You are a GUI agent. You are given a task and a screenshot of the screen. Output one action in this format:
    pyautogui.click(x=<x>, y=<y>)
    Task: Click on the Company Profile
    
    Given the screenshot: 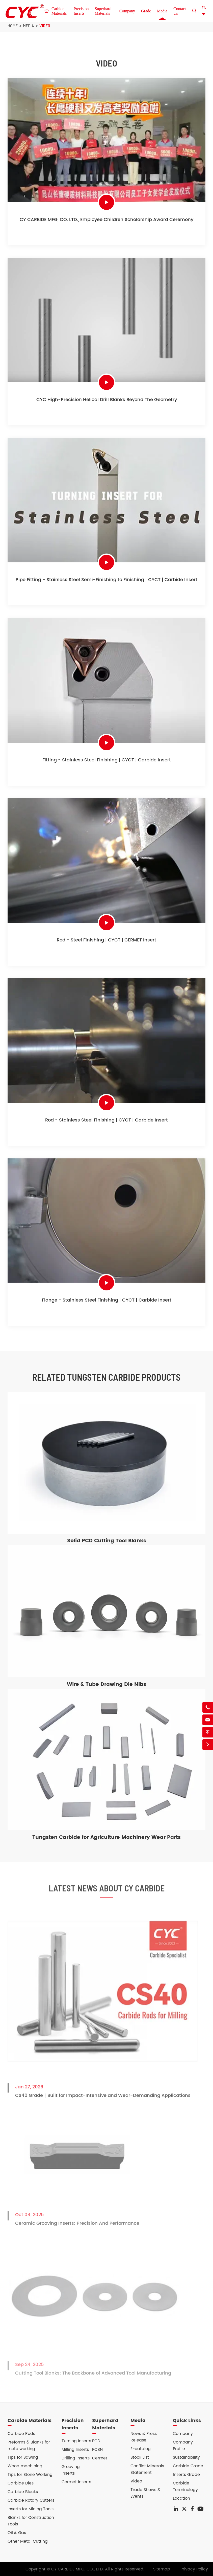 What is the action you would take?
    pyautogui.click(x=183, y=2445)
    